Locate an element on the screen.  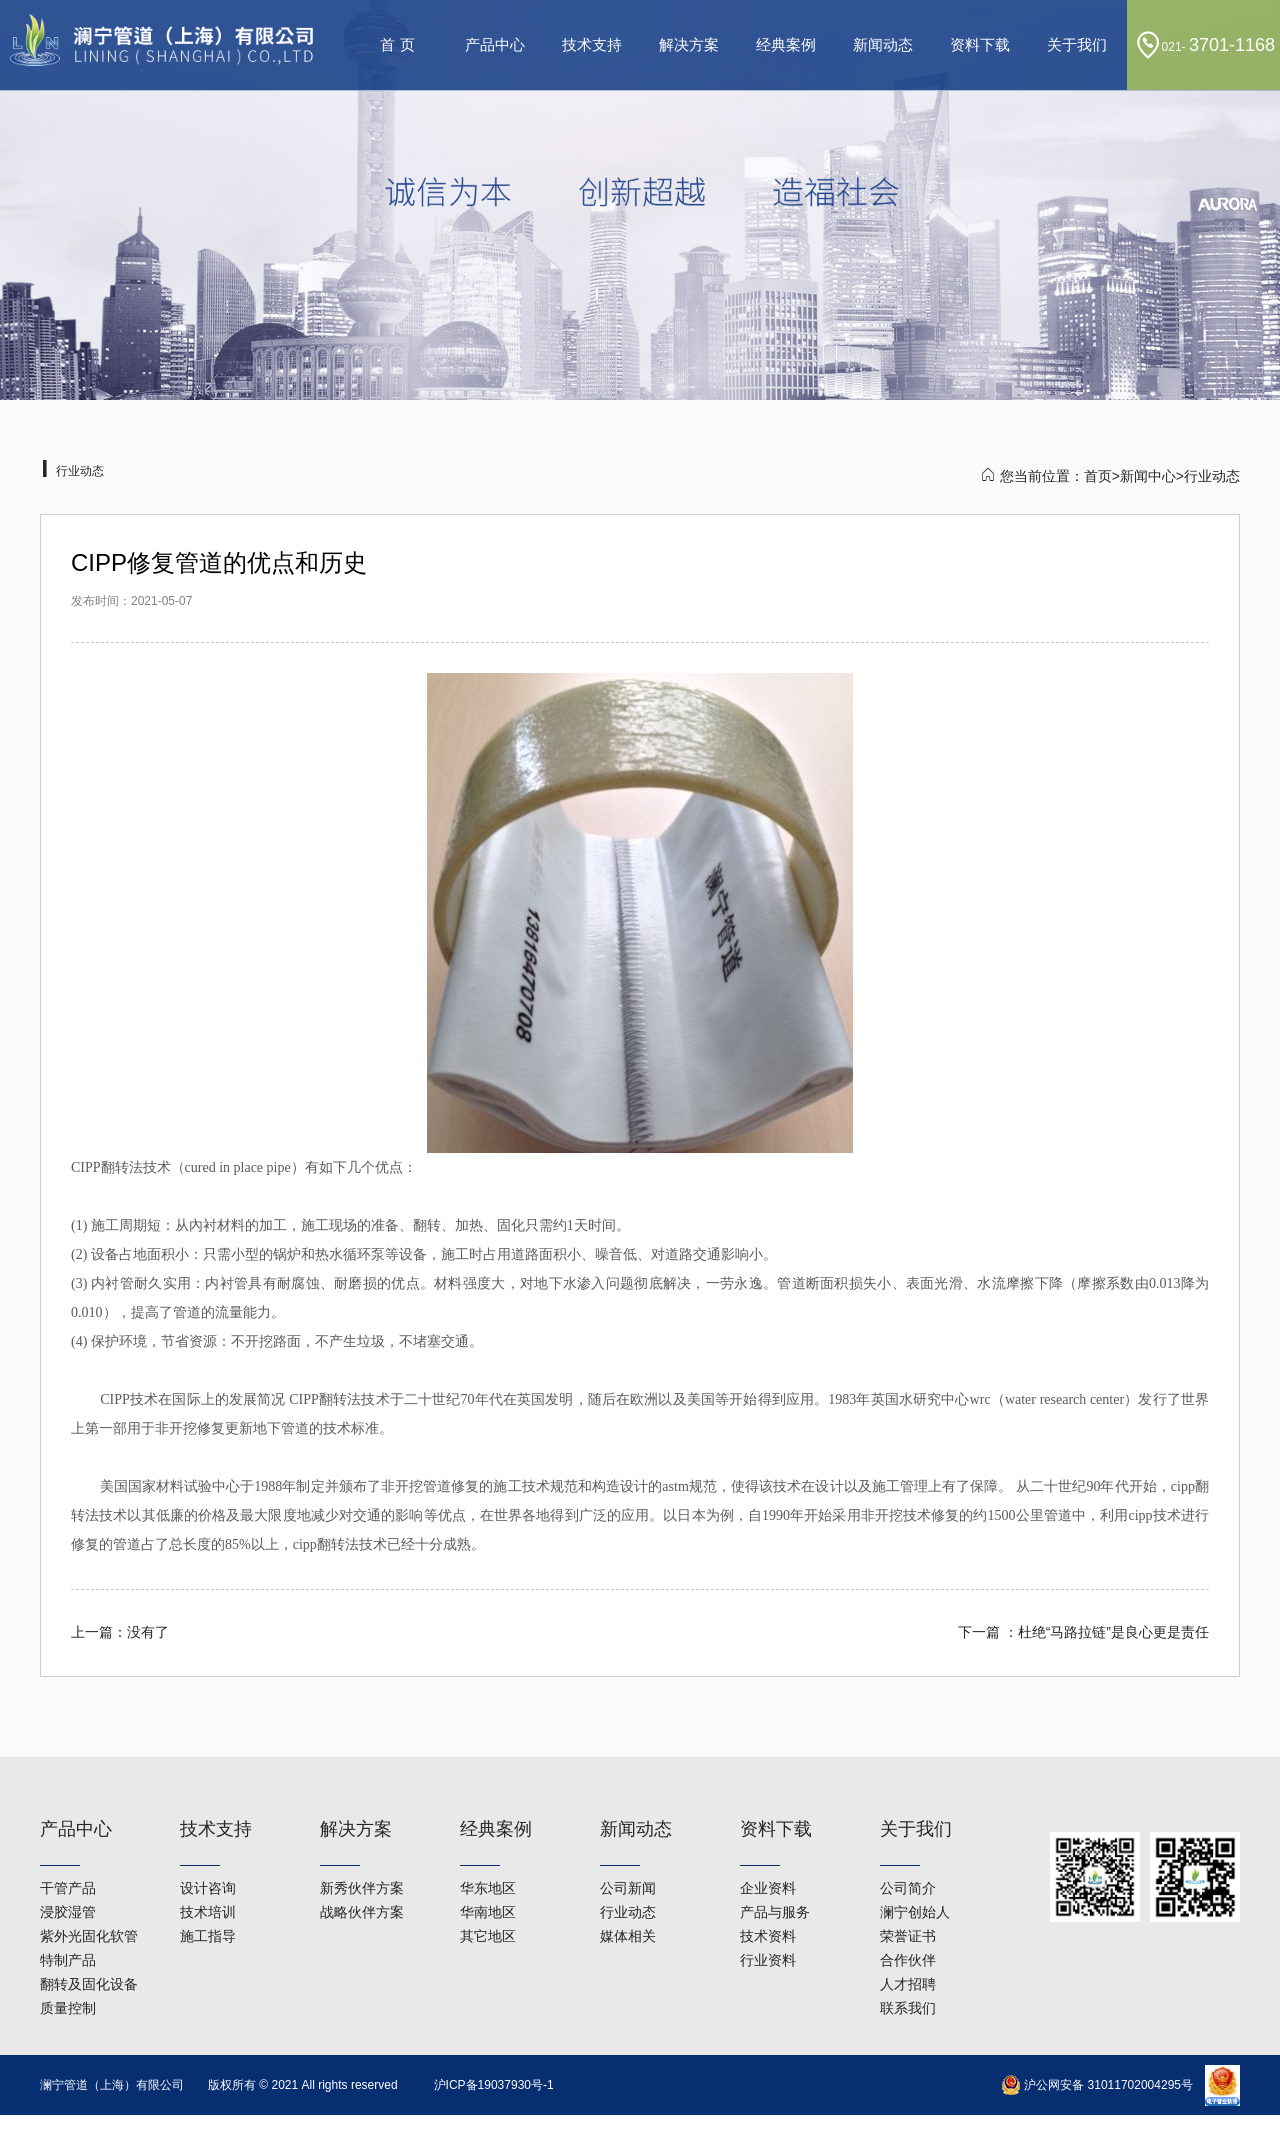
经典案例 is located at coordinates (786, 44).